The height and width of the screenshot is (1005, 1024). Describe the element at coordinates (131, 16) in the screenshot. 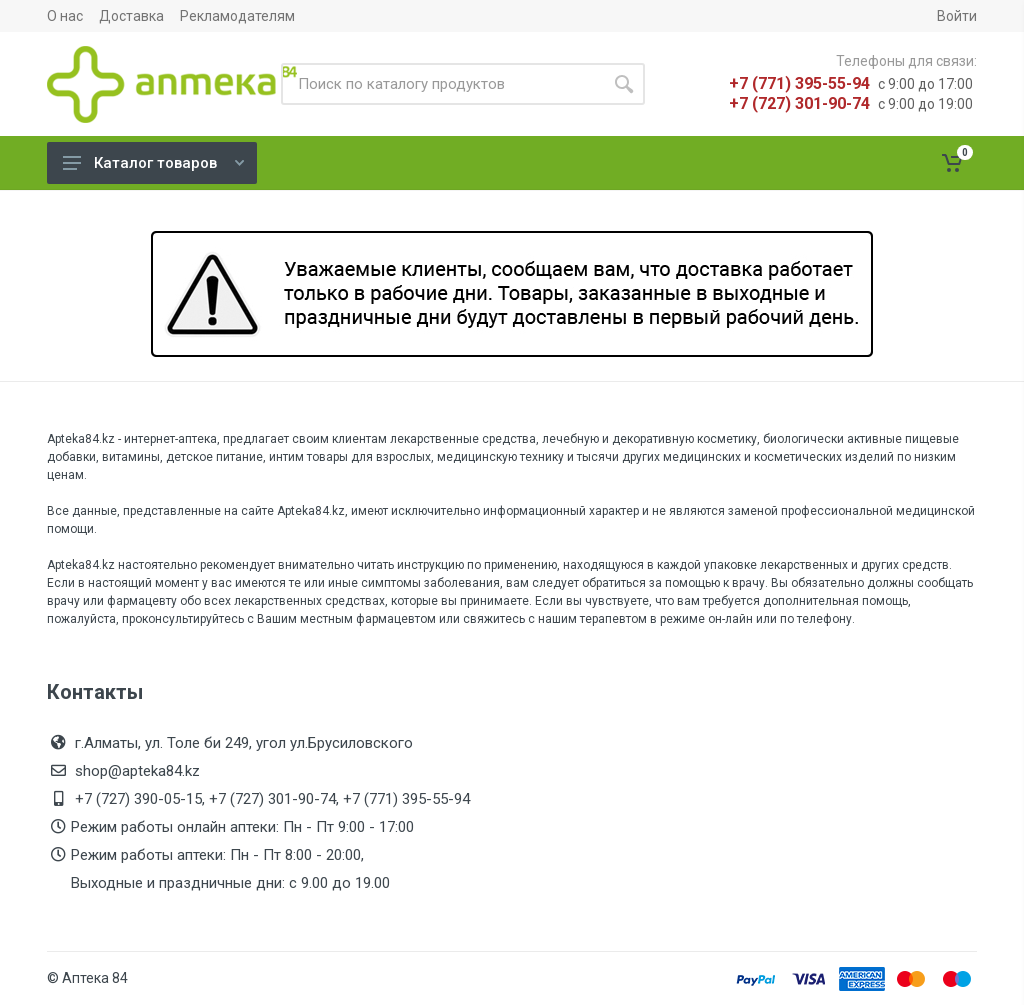

I see `Доставка` at that location.